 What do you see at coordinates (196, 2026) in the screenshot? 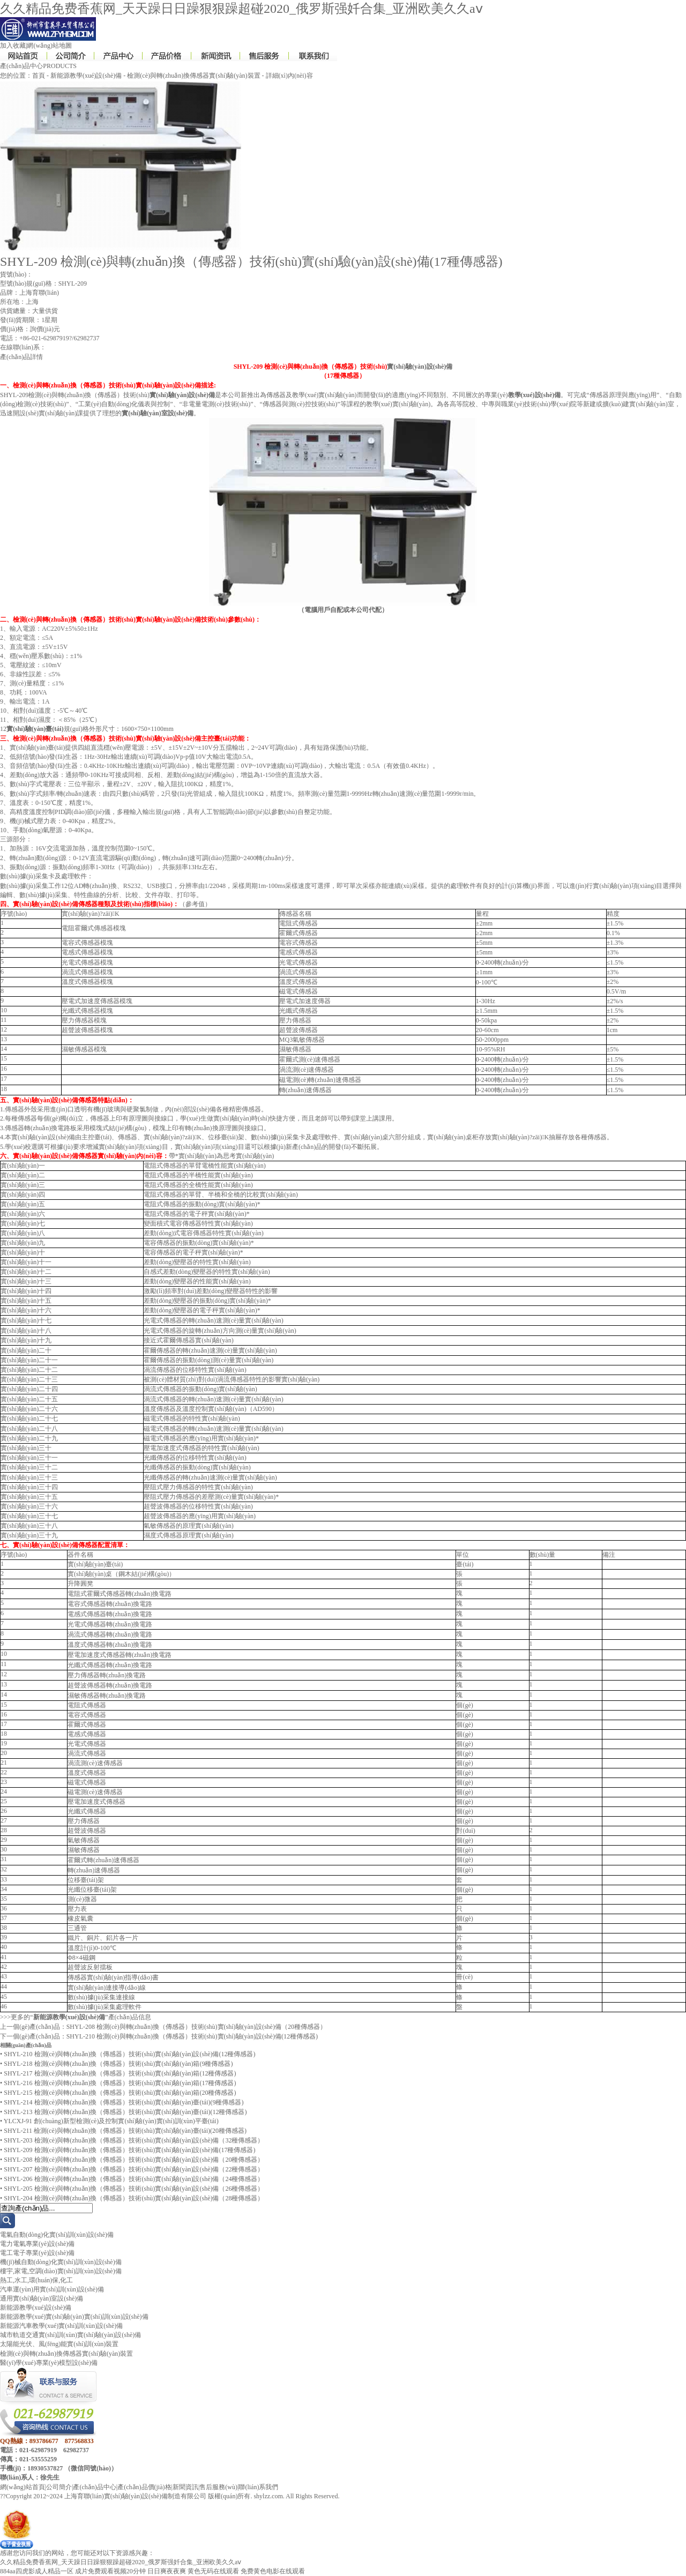
I see `SHYL-208 檢測(cè)與轉(zhuǎn)換（傳感器）技術(shù)實(shí)驗(yàn)設(shè)備（20種傳感器）` at bounding box center [196, 2026].